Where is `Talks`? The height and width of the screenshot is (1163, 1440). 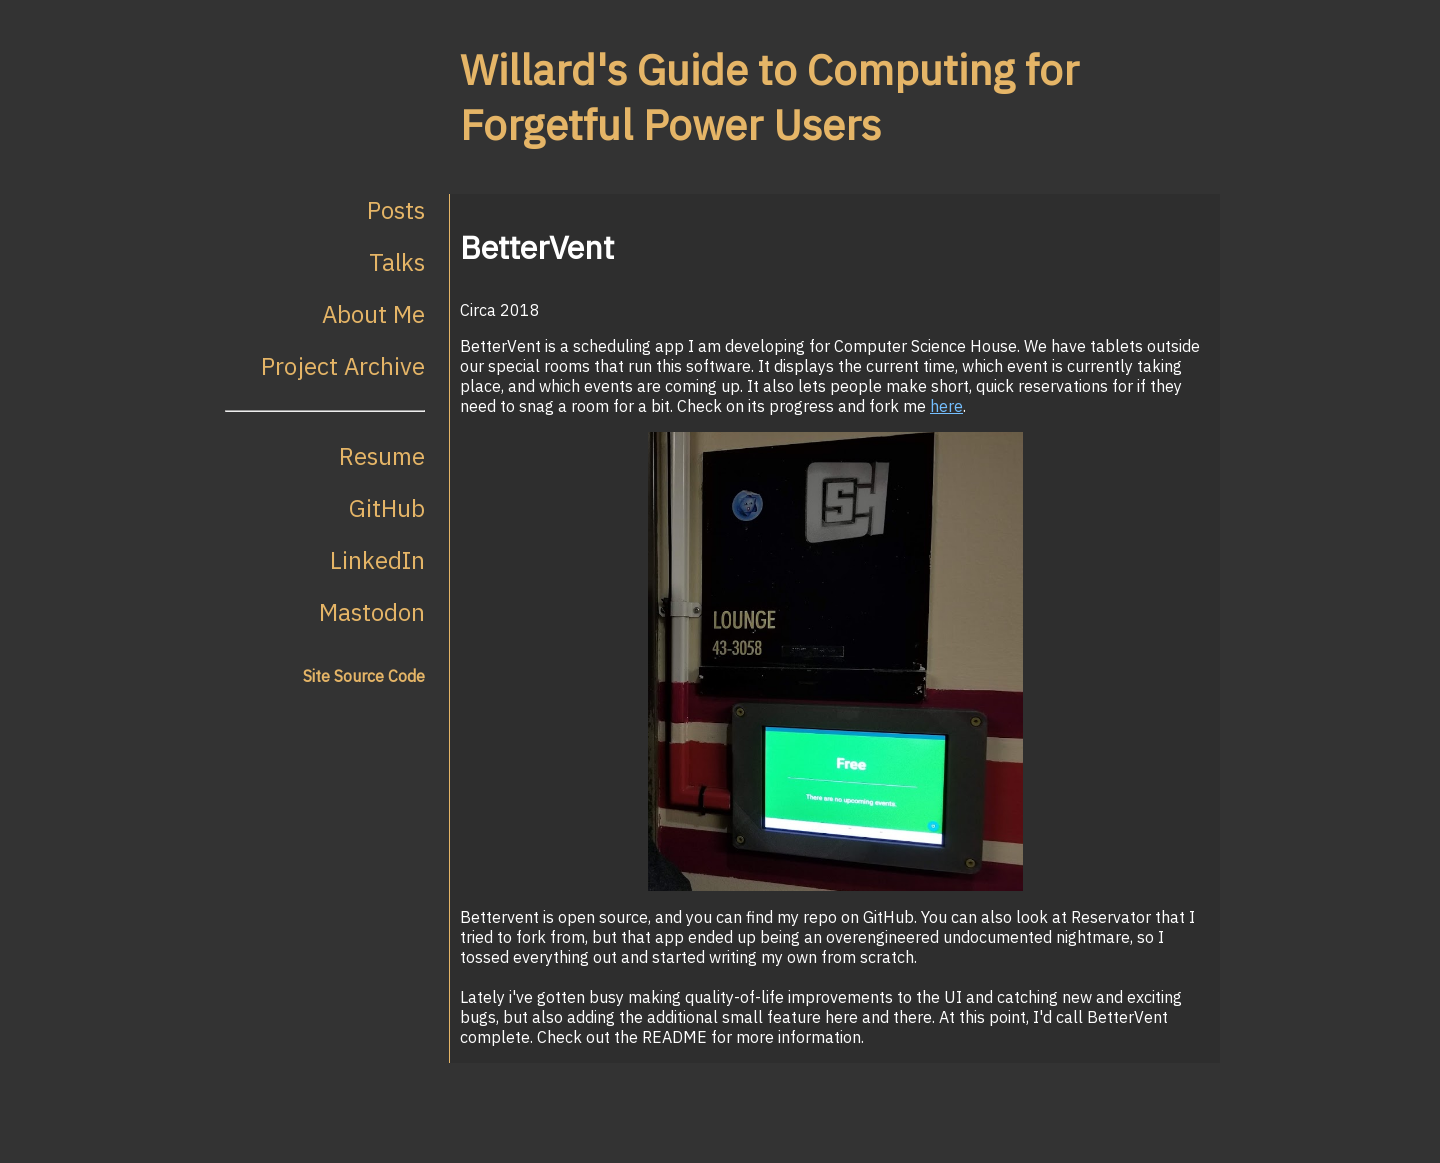 Talks is located at coordinates (397, 262).